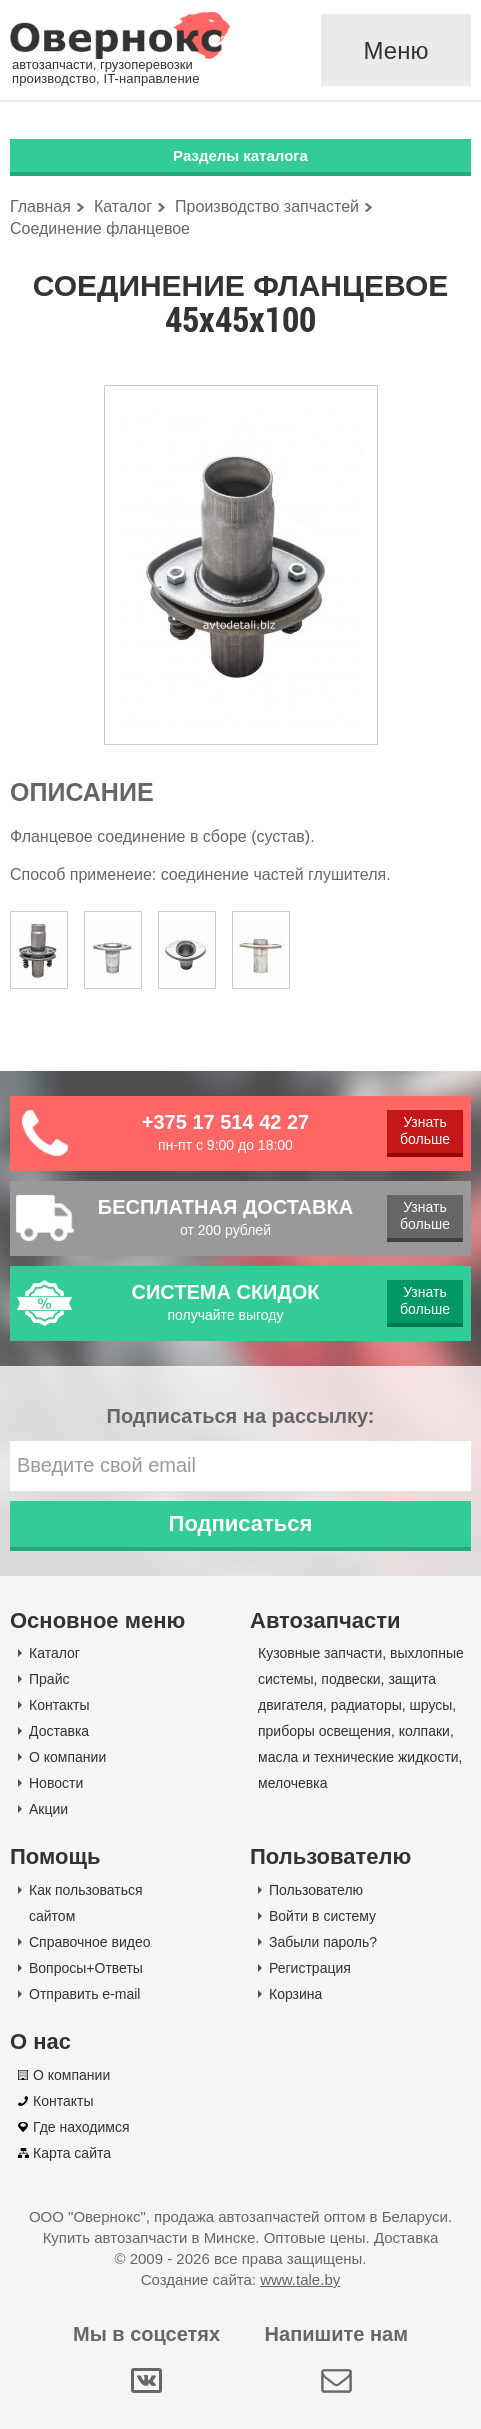  I want to click on Контакты, so click(59, 1705).